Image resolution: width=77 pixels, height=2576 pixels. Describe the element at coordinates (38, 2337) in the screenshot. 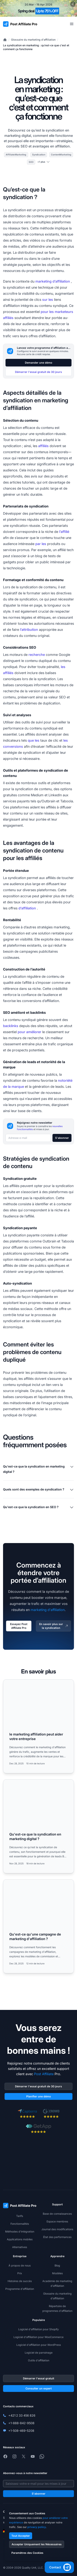

I see `Logiciel d'affiliation pour WooCommerce` at that location.